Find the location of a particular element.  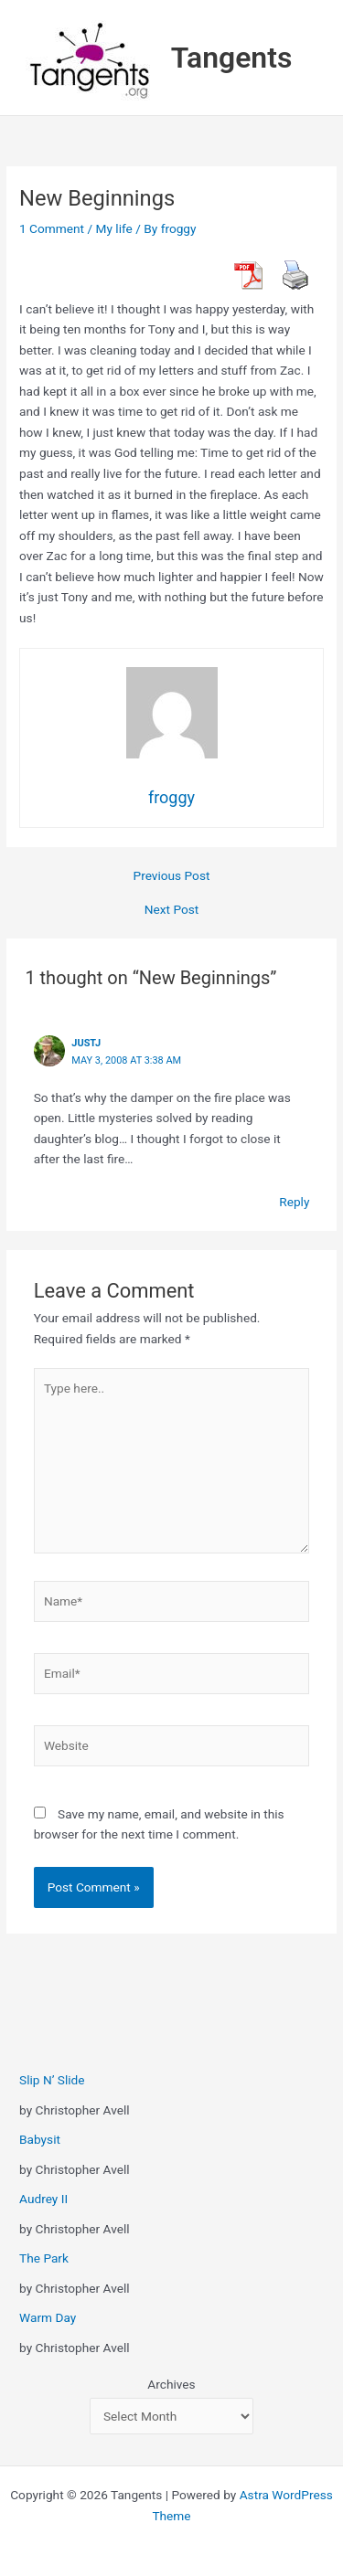

The Park is located at coordinates (44, 2258).